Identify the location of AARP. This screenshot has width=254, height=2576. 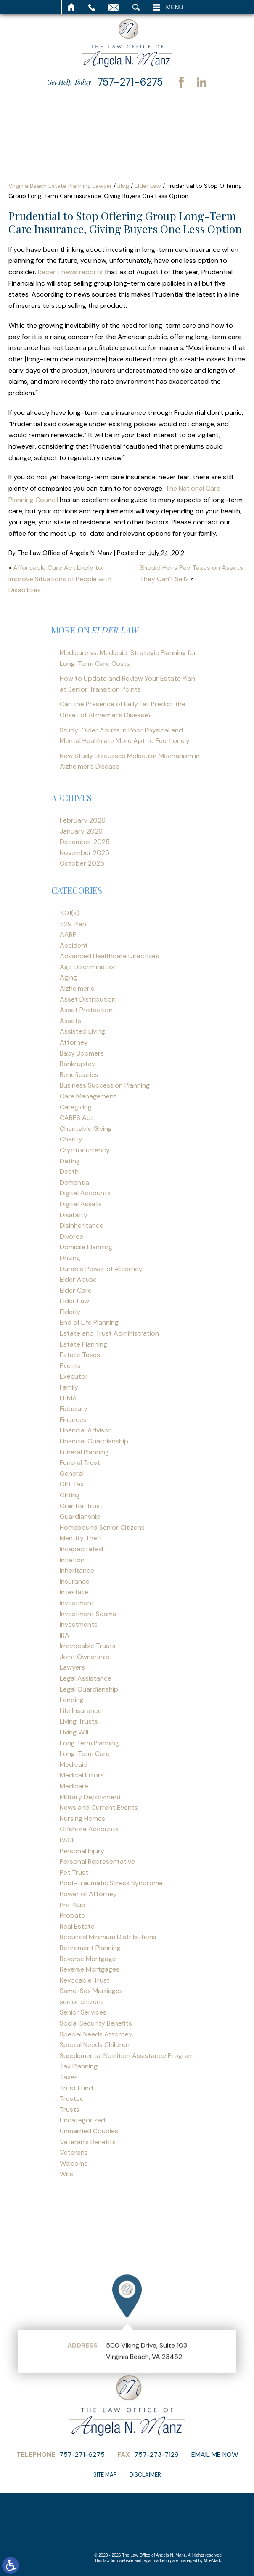
(68, 934).